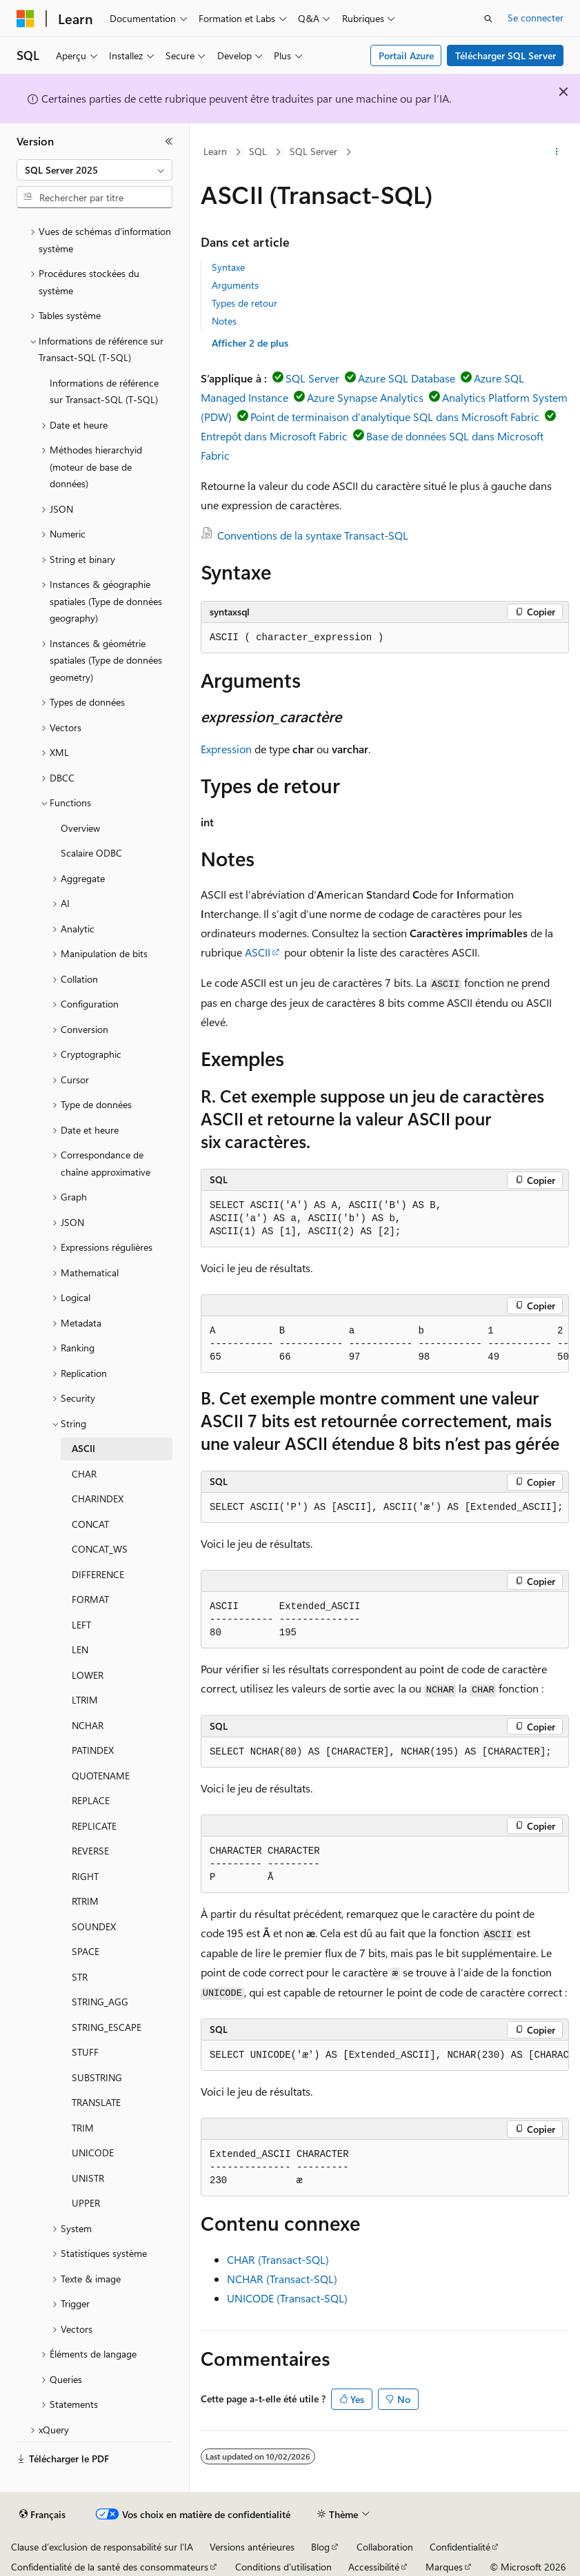 This screenshot has height=2576, width=580. Describe the element at coordinates (282, 2278) in the screenshot. I see `NCHAR (Transact-SQL)` at that location.